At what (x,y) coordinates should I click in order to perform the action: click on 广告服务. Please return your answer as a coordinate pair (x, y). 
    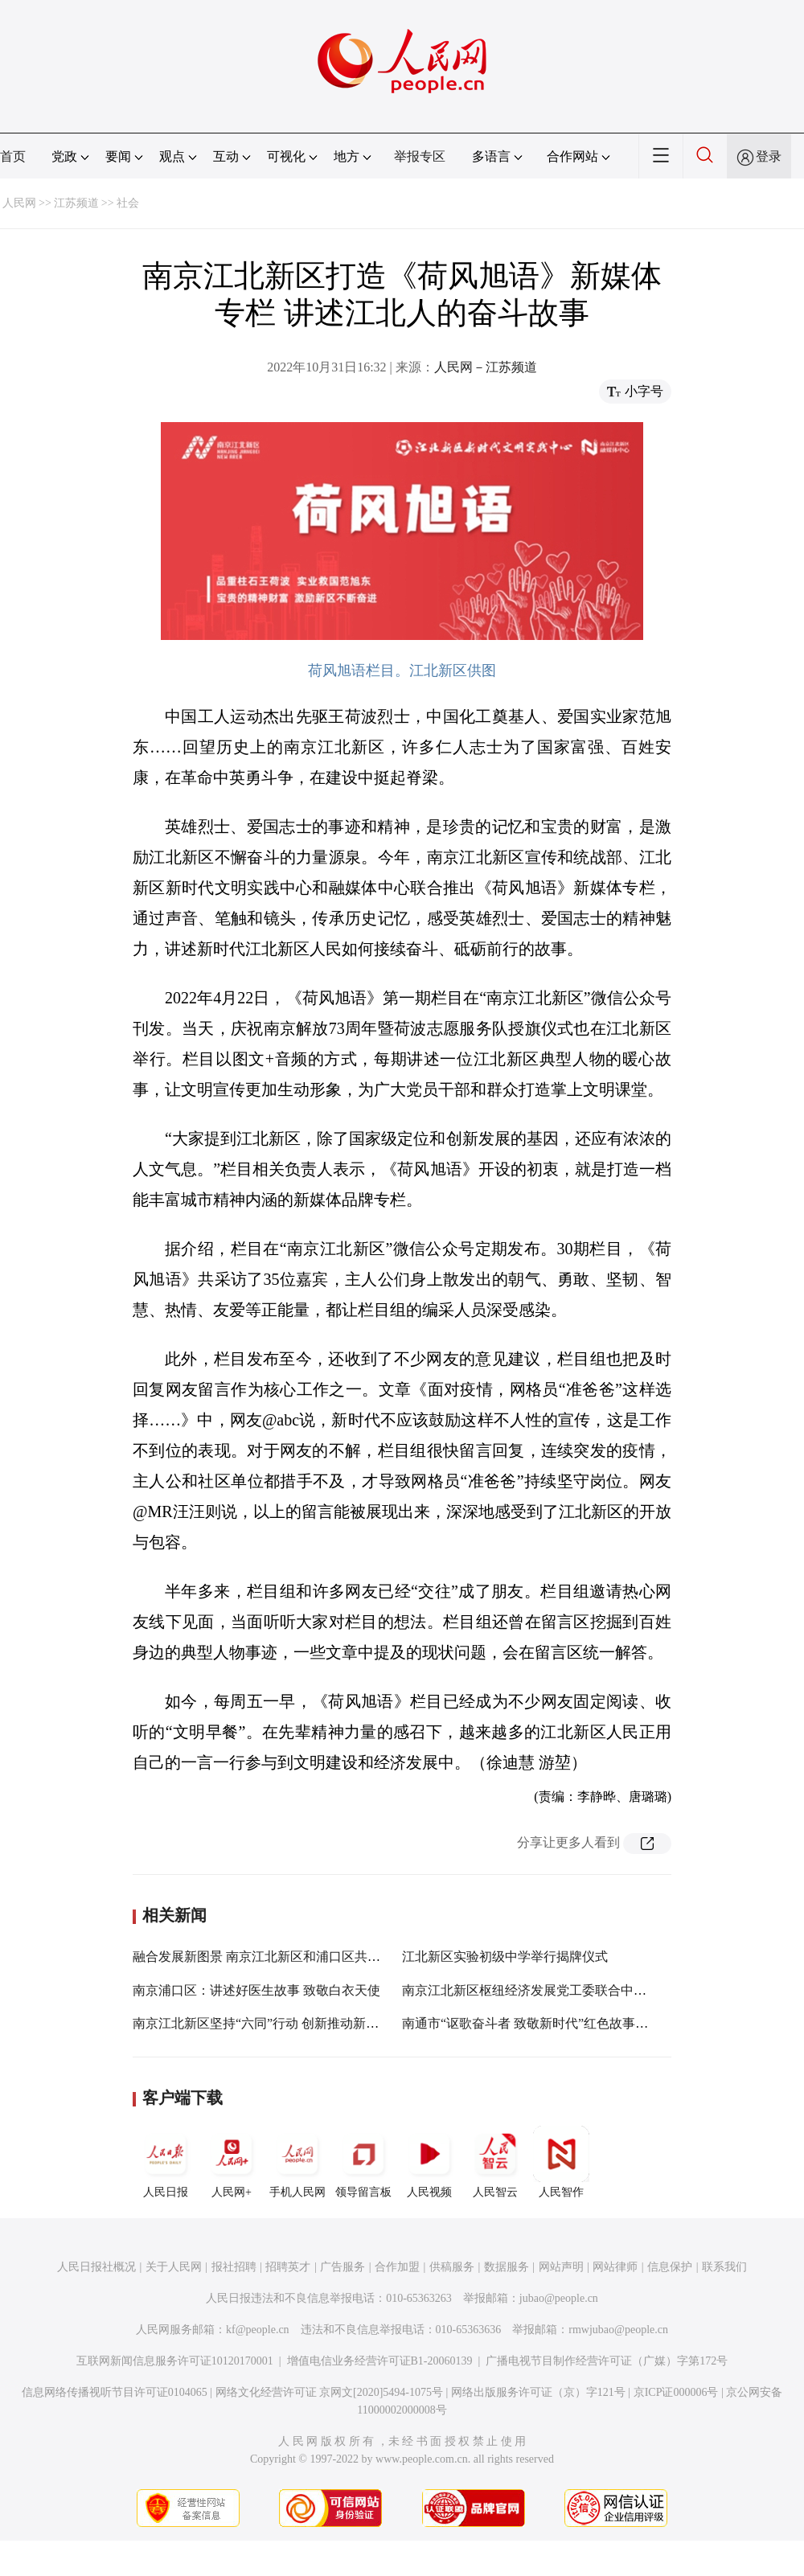
    Looking at the image, I should click on (342, 2267).